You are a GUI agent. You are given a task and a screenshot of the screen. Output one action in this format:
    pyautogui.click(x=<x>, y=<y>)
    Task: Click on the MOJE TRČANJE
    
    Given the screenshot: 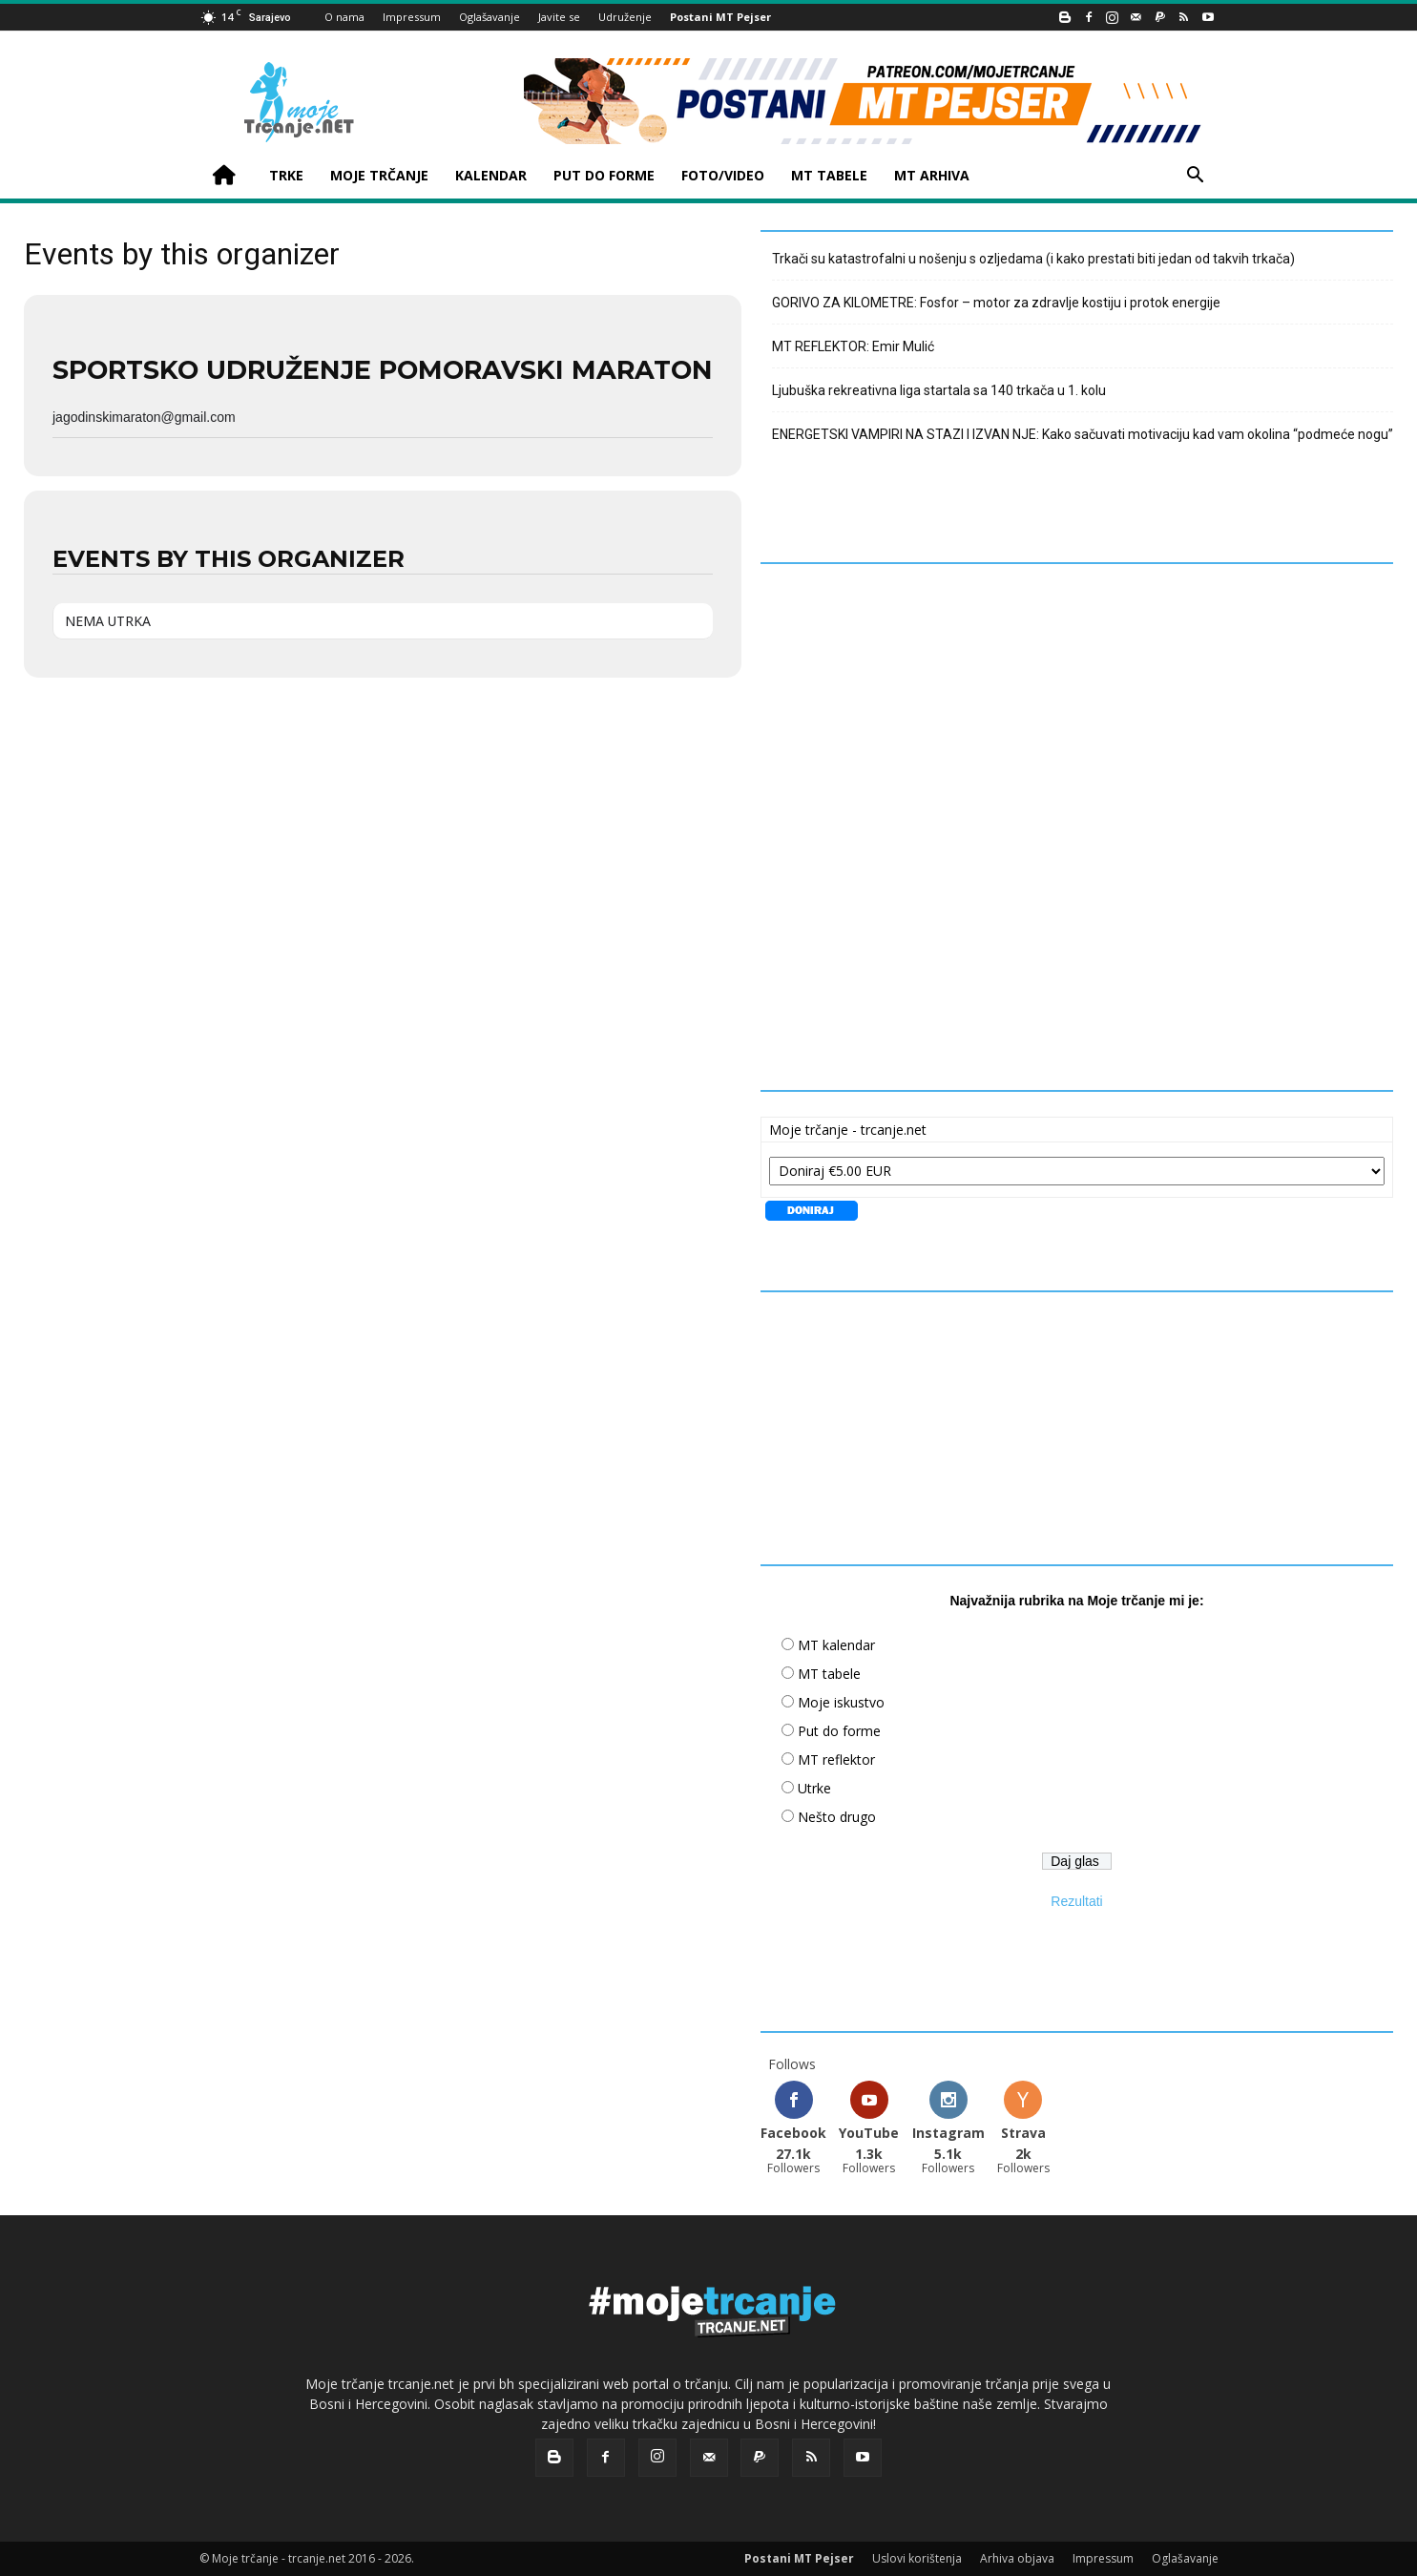 What is the action you would take?
    pyautogui.click(x=379, y=175)
    